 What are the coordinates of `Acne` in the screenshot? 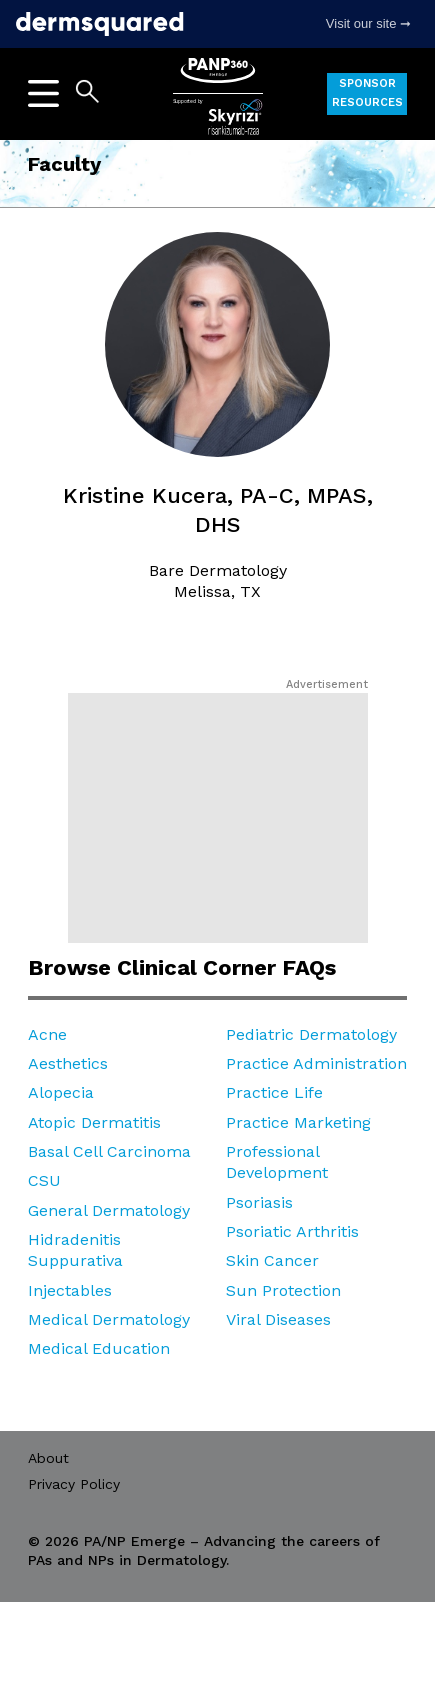 It's located at (47, 1034).